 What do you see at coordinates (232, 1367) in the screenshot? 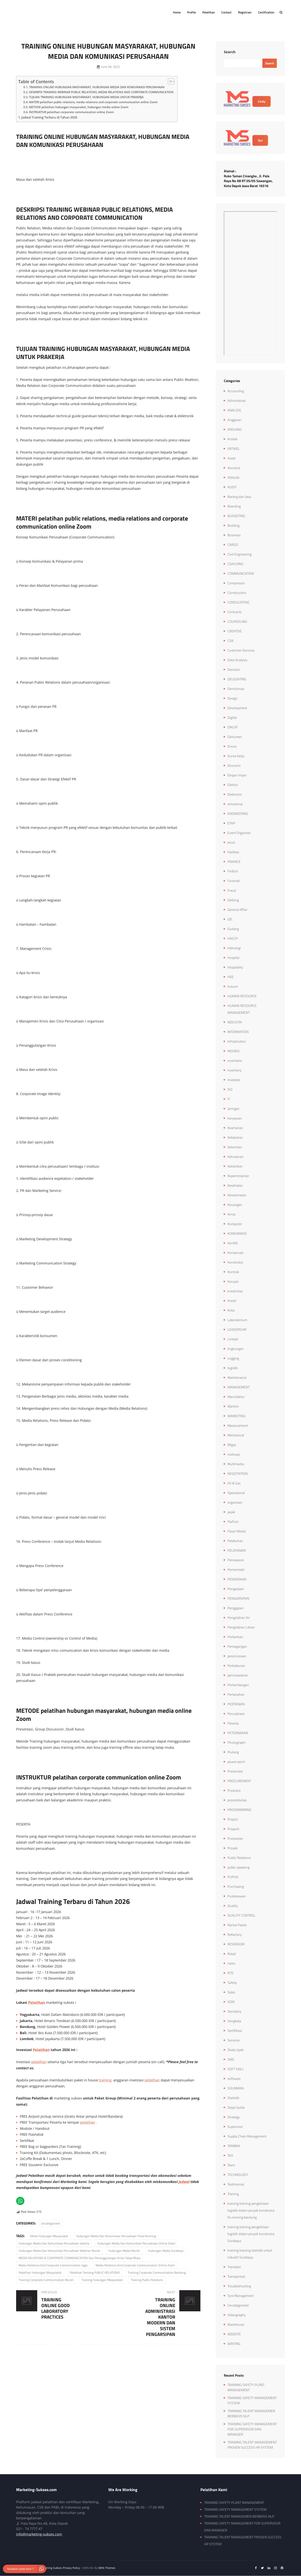
I see `logistik` at bounding box center [232, 1367].